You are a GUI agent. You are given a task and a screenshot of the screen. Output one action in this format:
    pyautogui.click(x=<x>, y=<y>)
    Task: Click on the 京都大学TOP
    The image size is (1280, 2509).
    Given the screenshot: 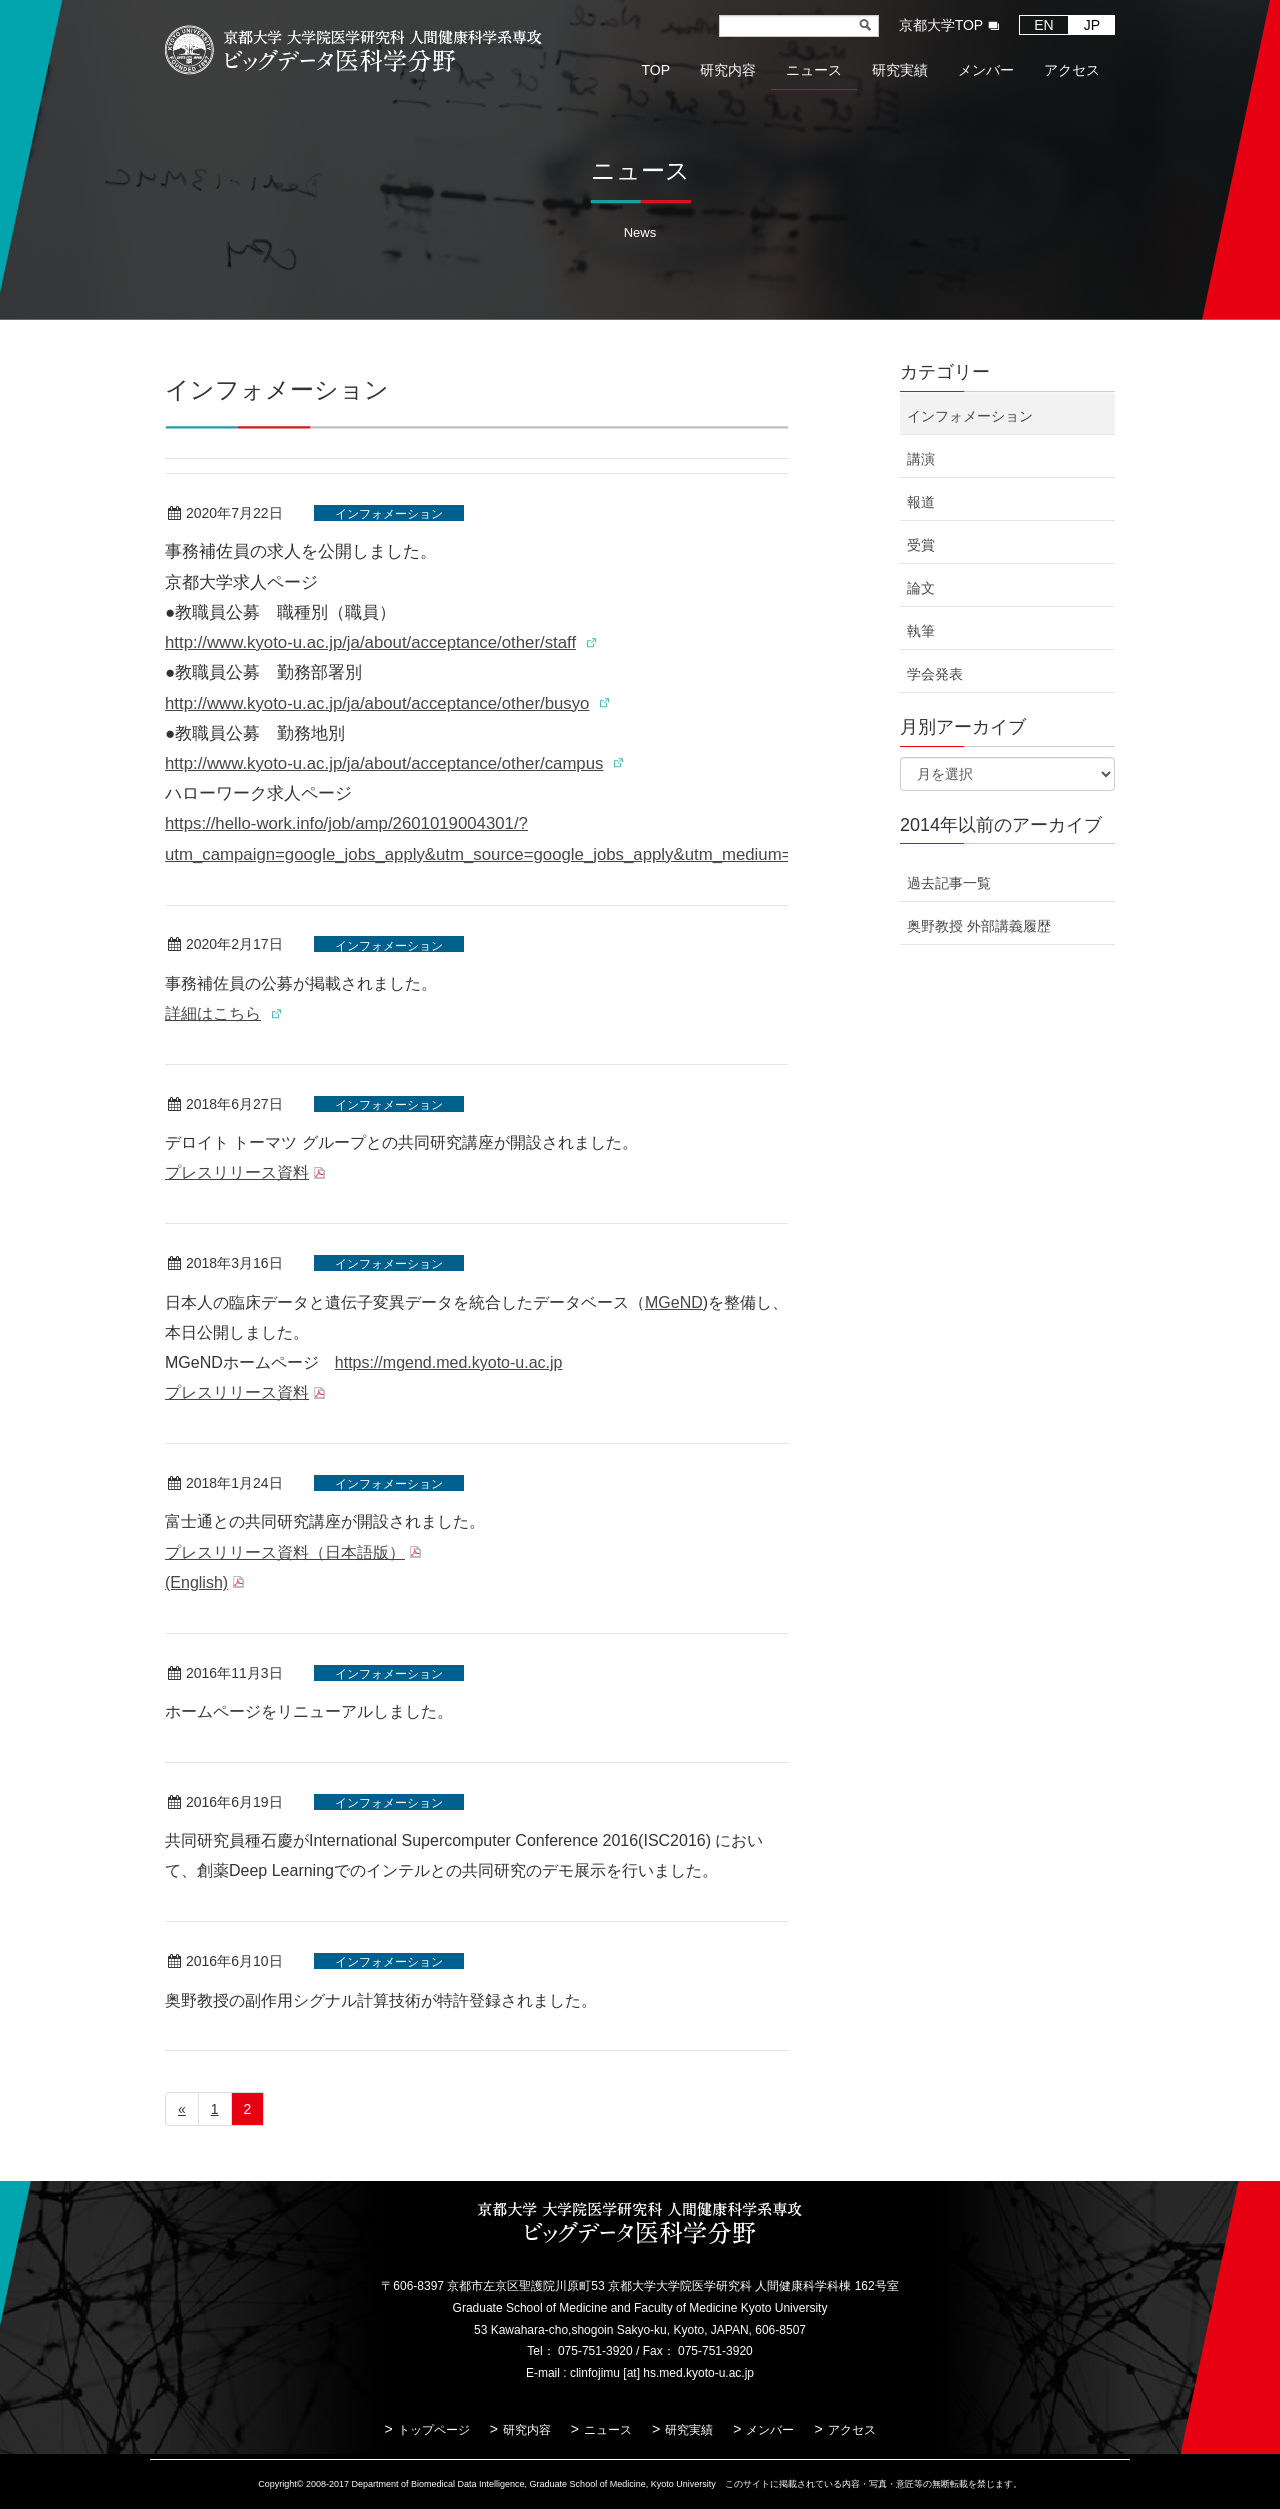 What is the action you would take?
    pyautogui.click(x=941, y=25)
    